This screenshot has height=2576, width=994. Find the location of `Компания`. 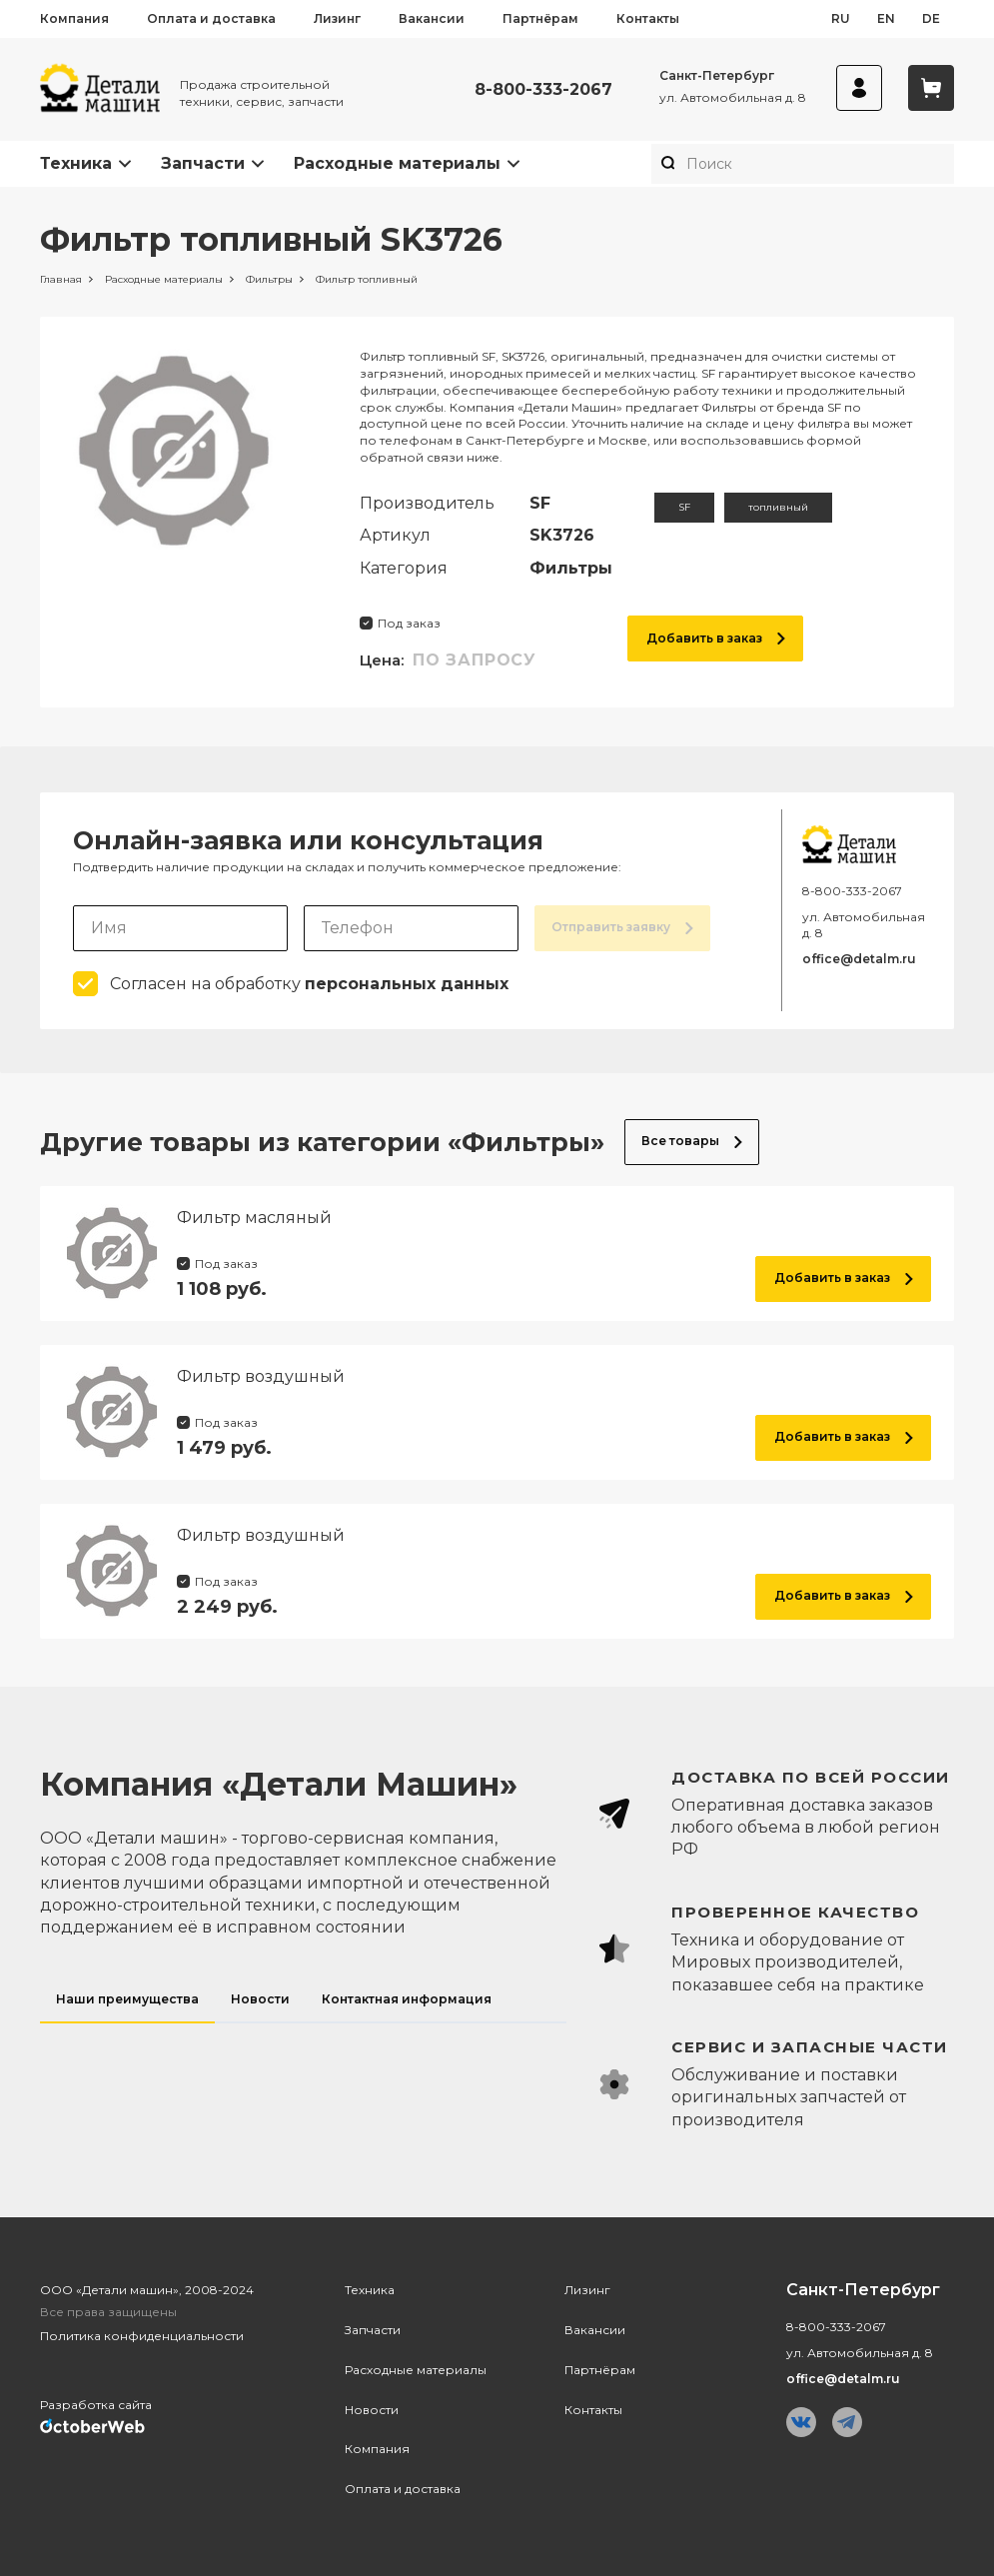

Компания is located at coordinates (74, 18).